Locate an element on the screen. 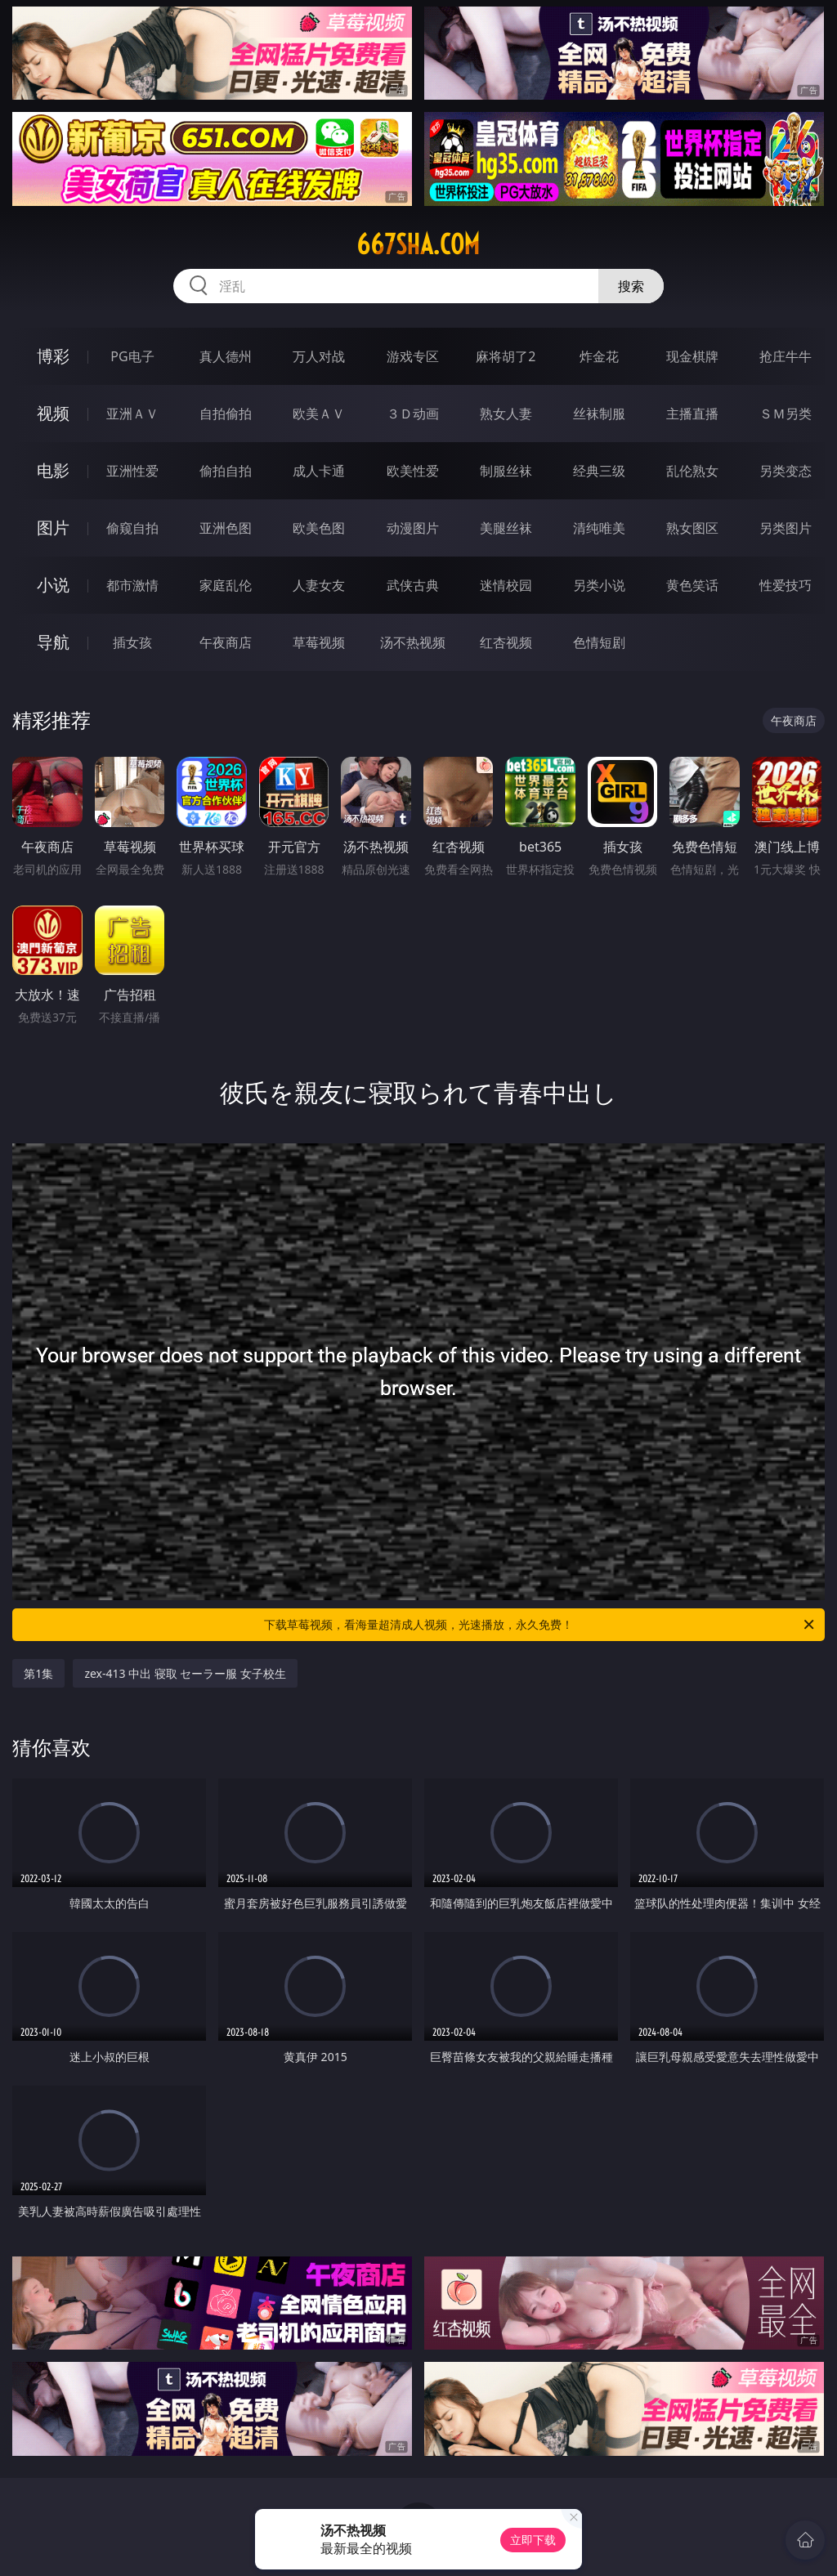 This screenshot has width=837, height=2576. 插女孩 is located at coordinates (132, 642).